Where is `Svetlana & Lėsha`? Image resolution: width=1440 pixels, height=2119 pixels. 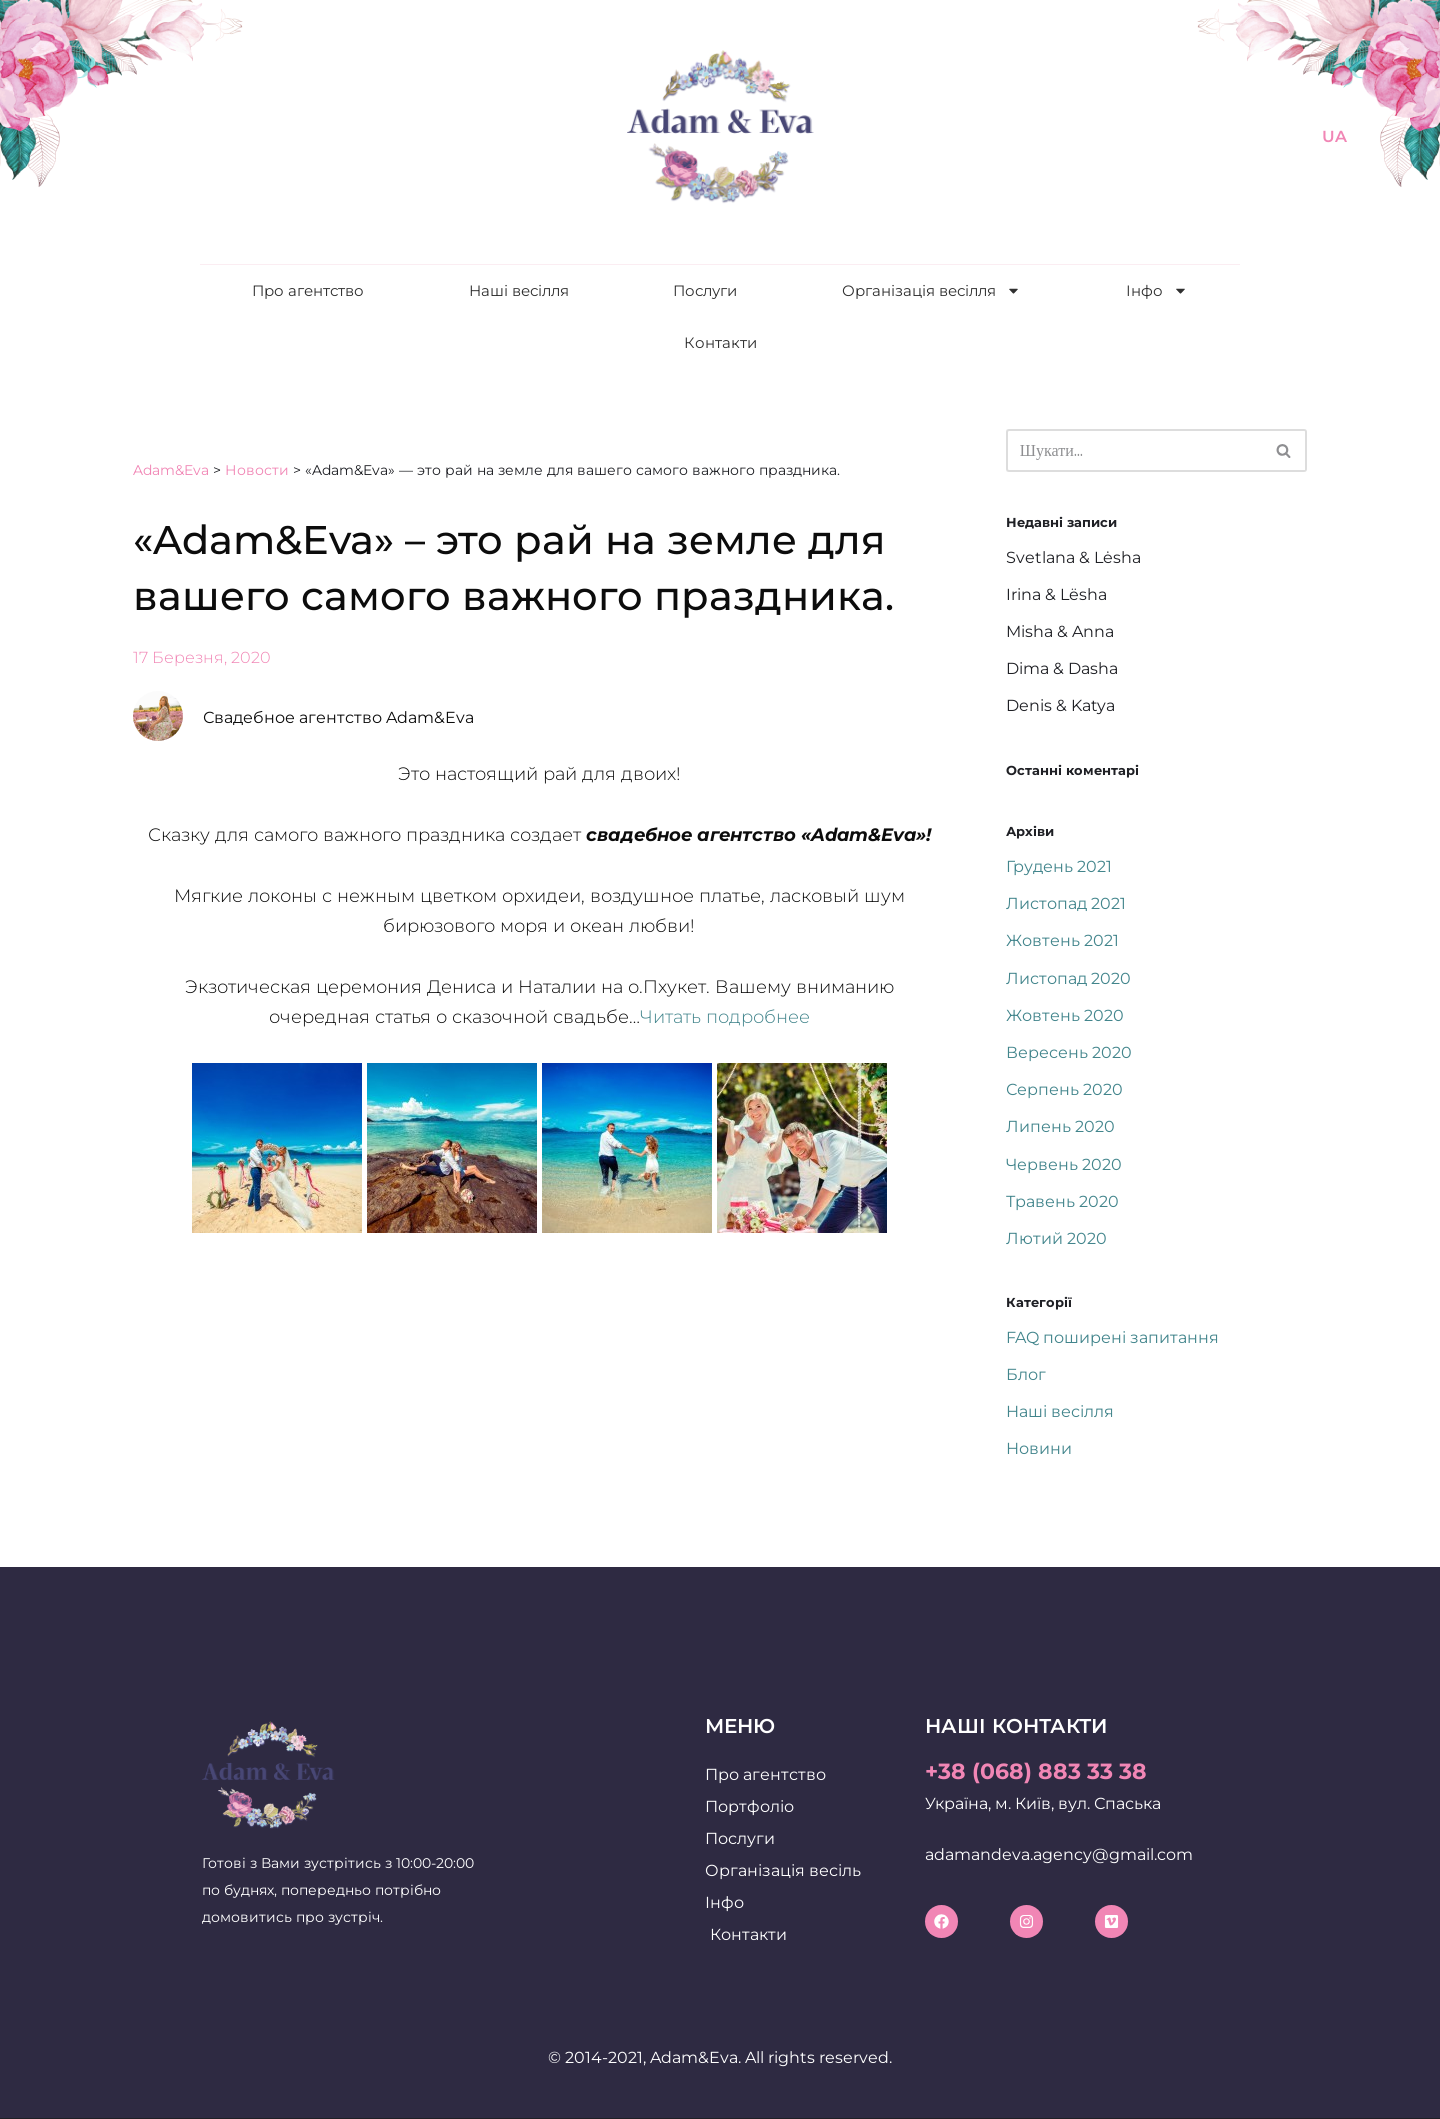 Svetlana & Lėsha is located at coordinates (1073, 557).